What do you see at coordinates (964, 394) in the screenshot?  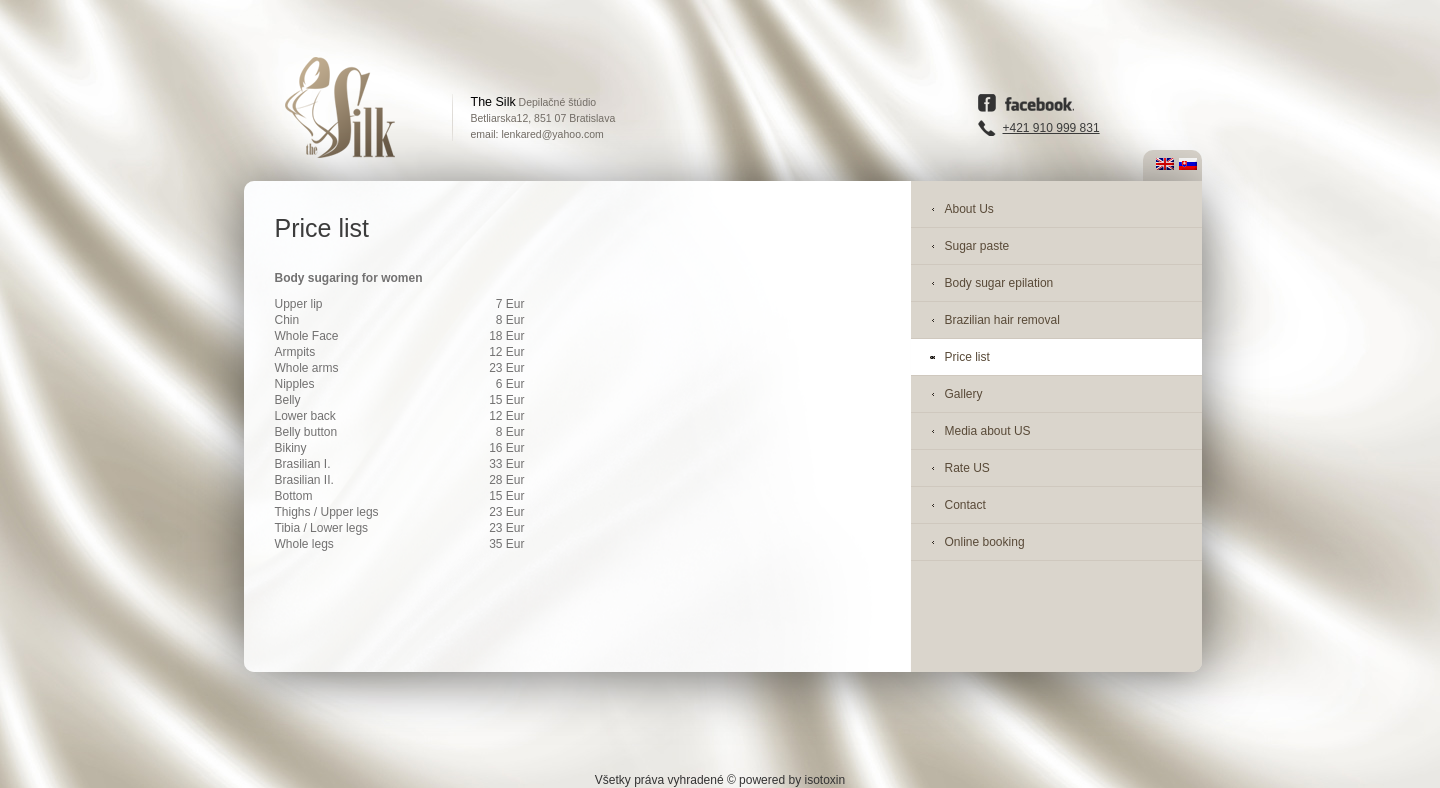 I see `Gallery` at bounding box center [964, 394].